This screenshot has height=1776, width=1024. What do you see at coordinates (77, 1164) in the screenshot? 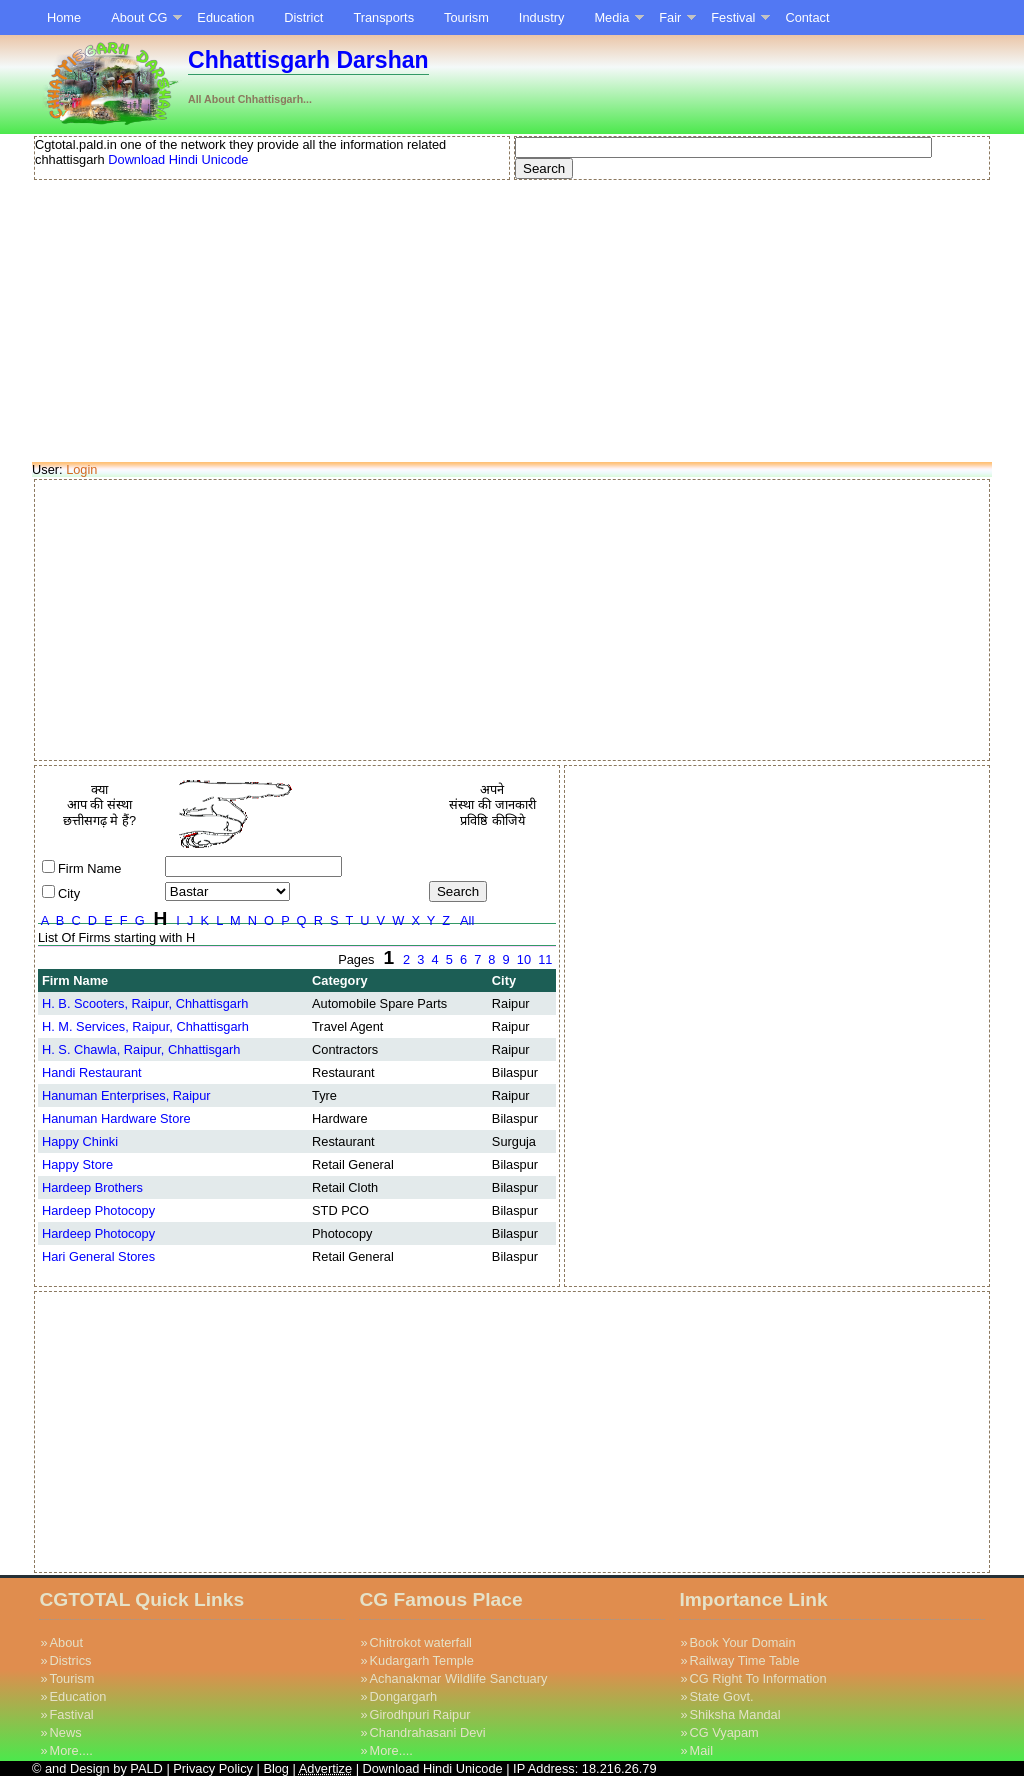
I see `Happy Store` at bounding box center [77, 1164].